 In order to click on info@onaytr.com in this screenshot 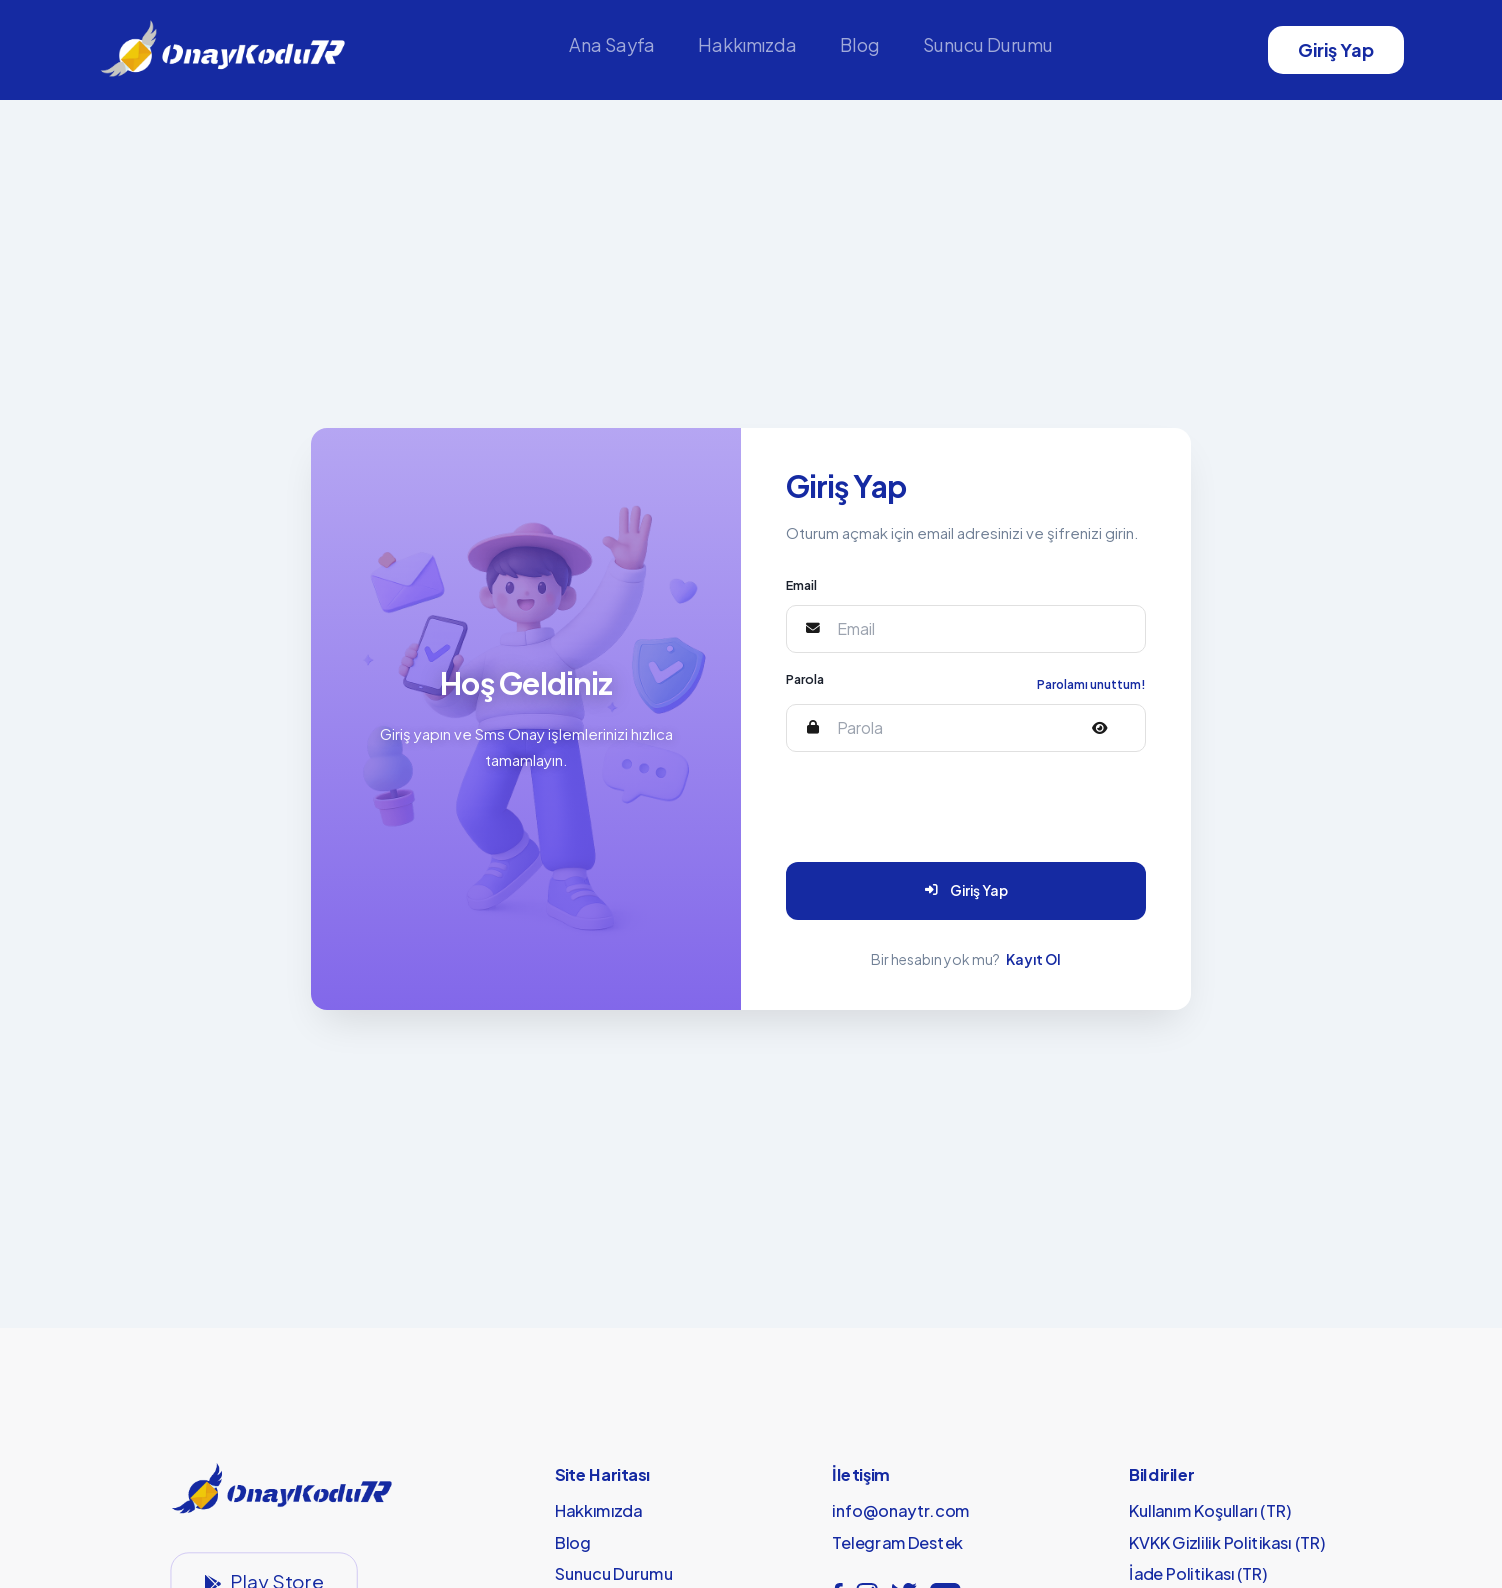, I will do `click(901, 1510)`.